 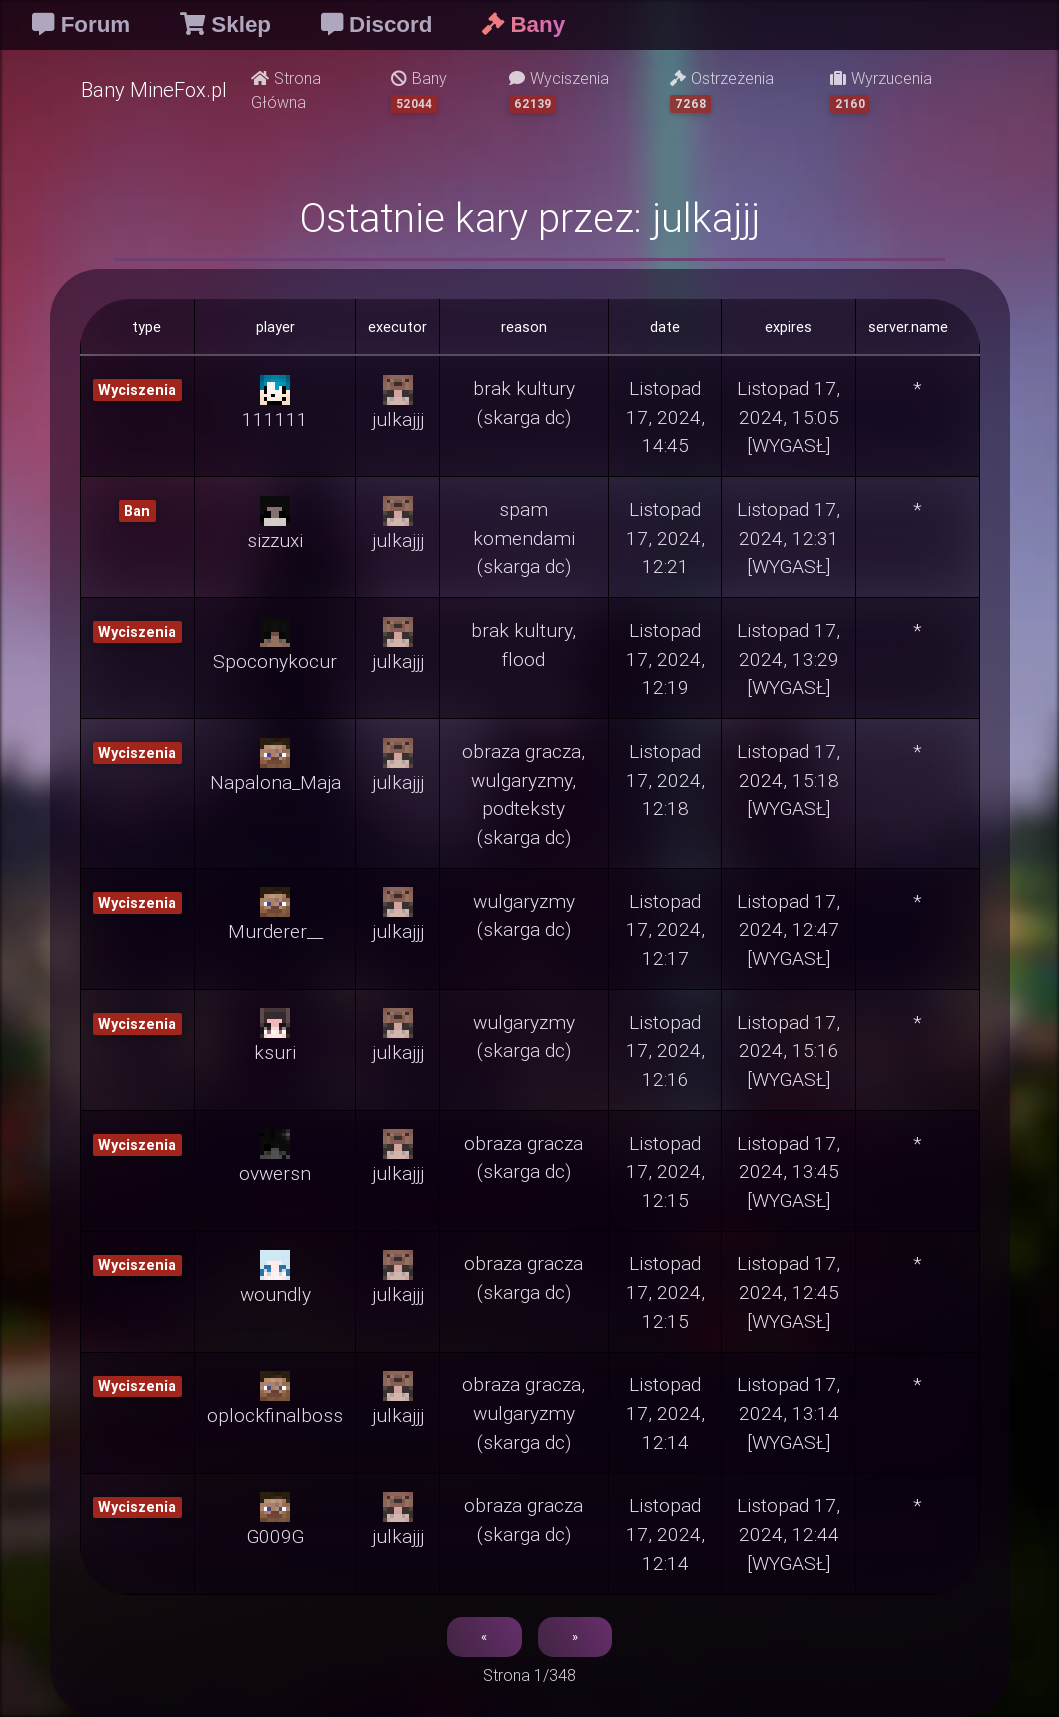 What do you see at coordinates (788, 417) in the screenshot?
I see `Listopad 17, 2024, 15:05 [WYGASŁ]` at bounding box center [788, 417].